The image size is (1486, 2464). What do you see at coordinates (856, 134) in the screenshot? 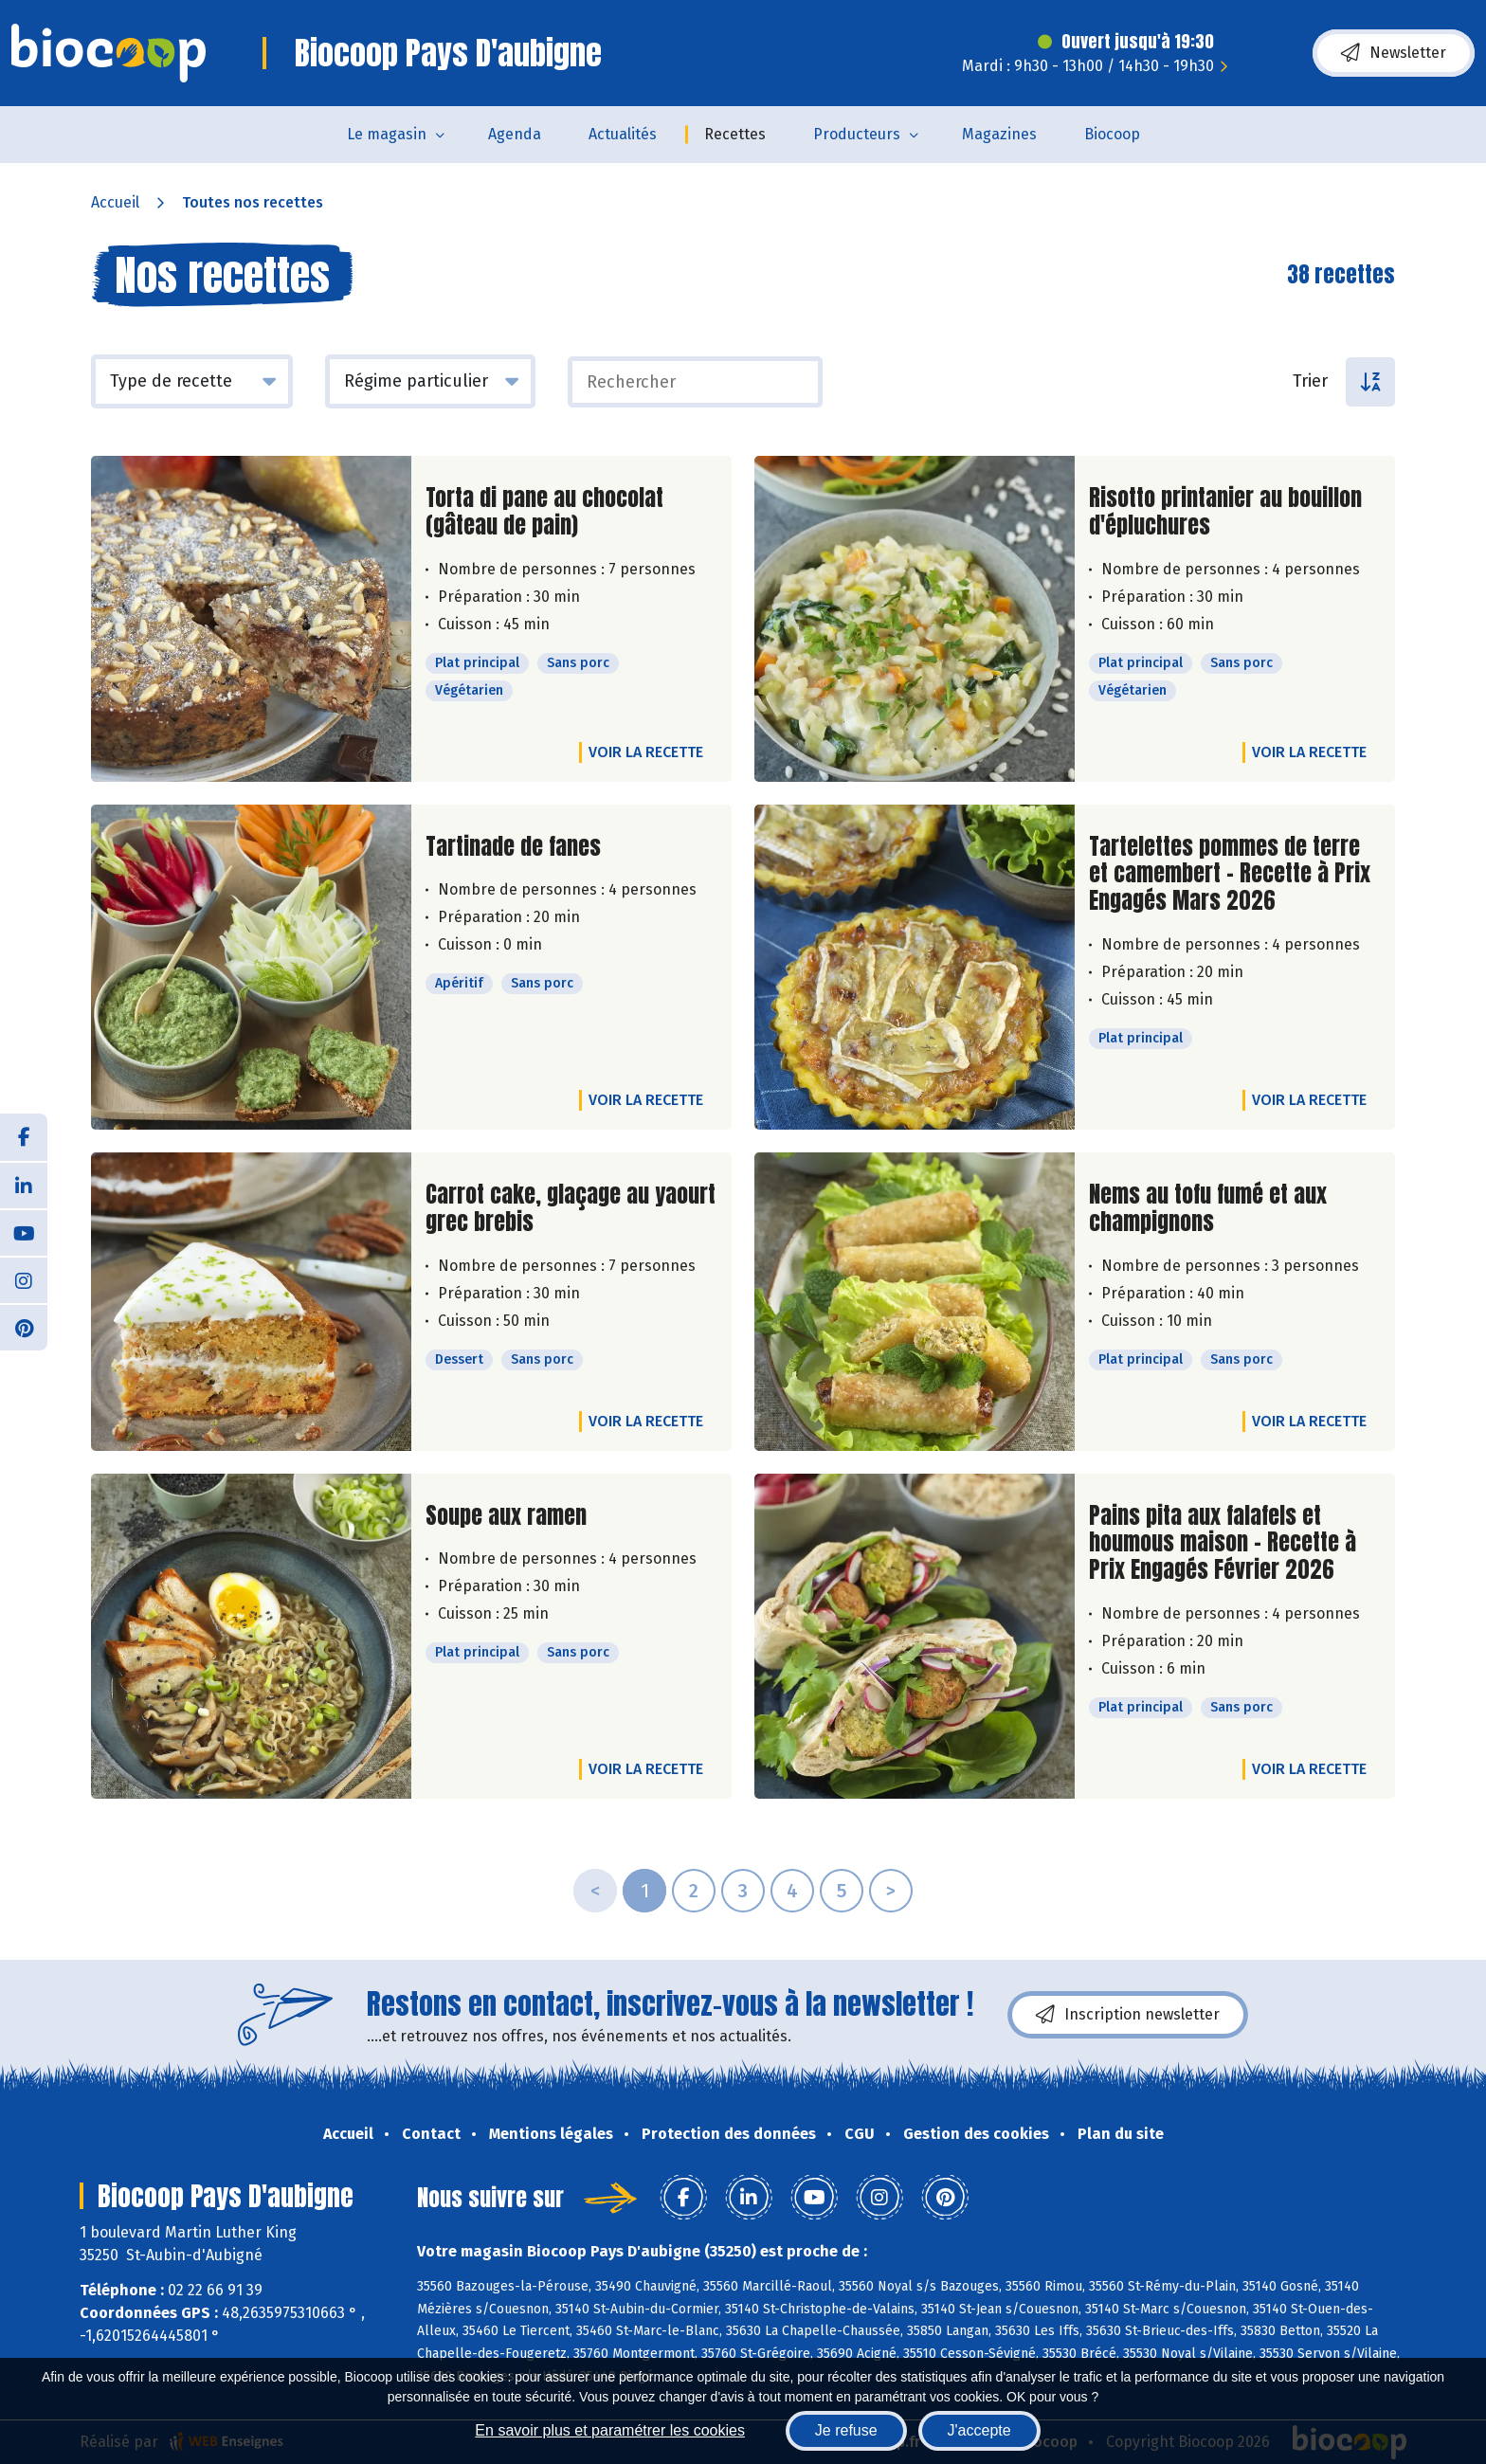
I see `Producteurs [button]` at bounding box center [856, 134].